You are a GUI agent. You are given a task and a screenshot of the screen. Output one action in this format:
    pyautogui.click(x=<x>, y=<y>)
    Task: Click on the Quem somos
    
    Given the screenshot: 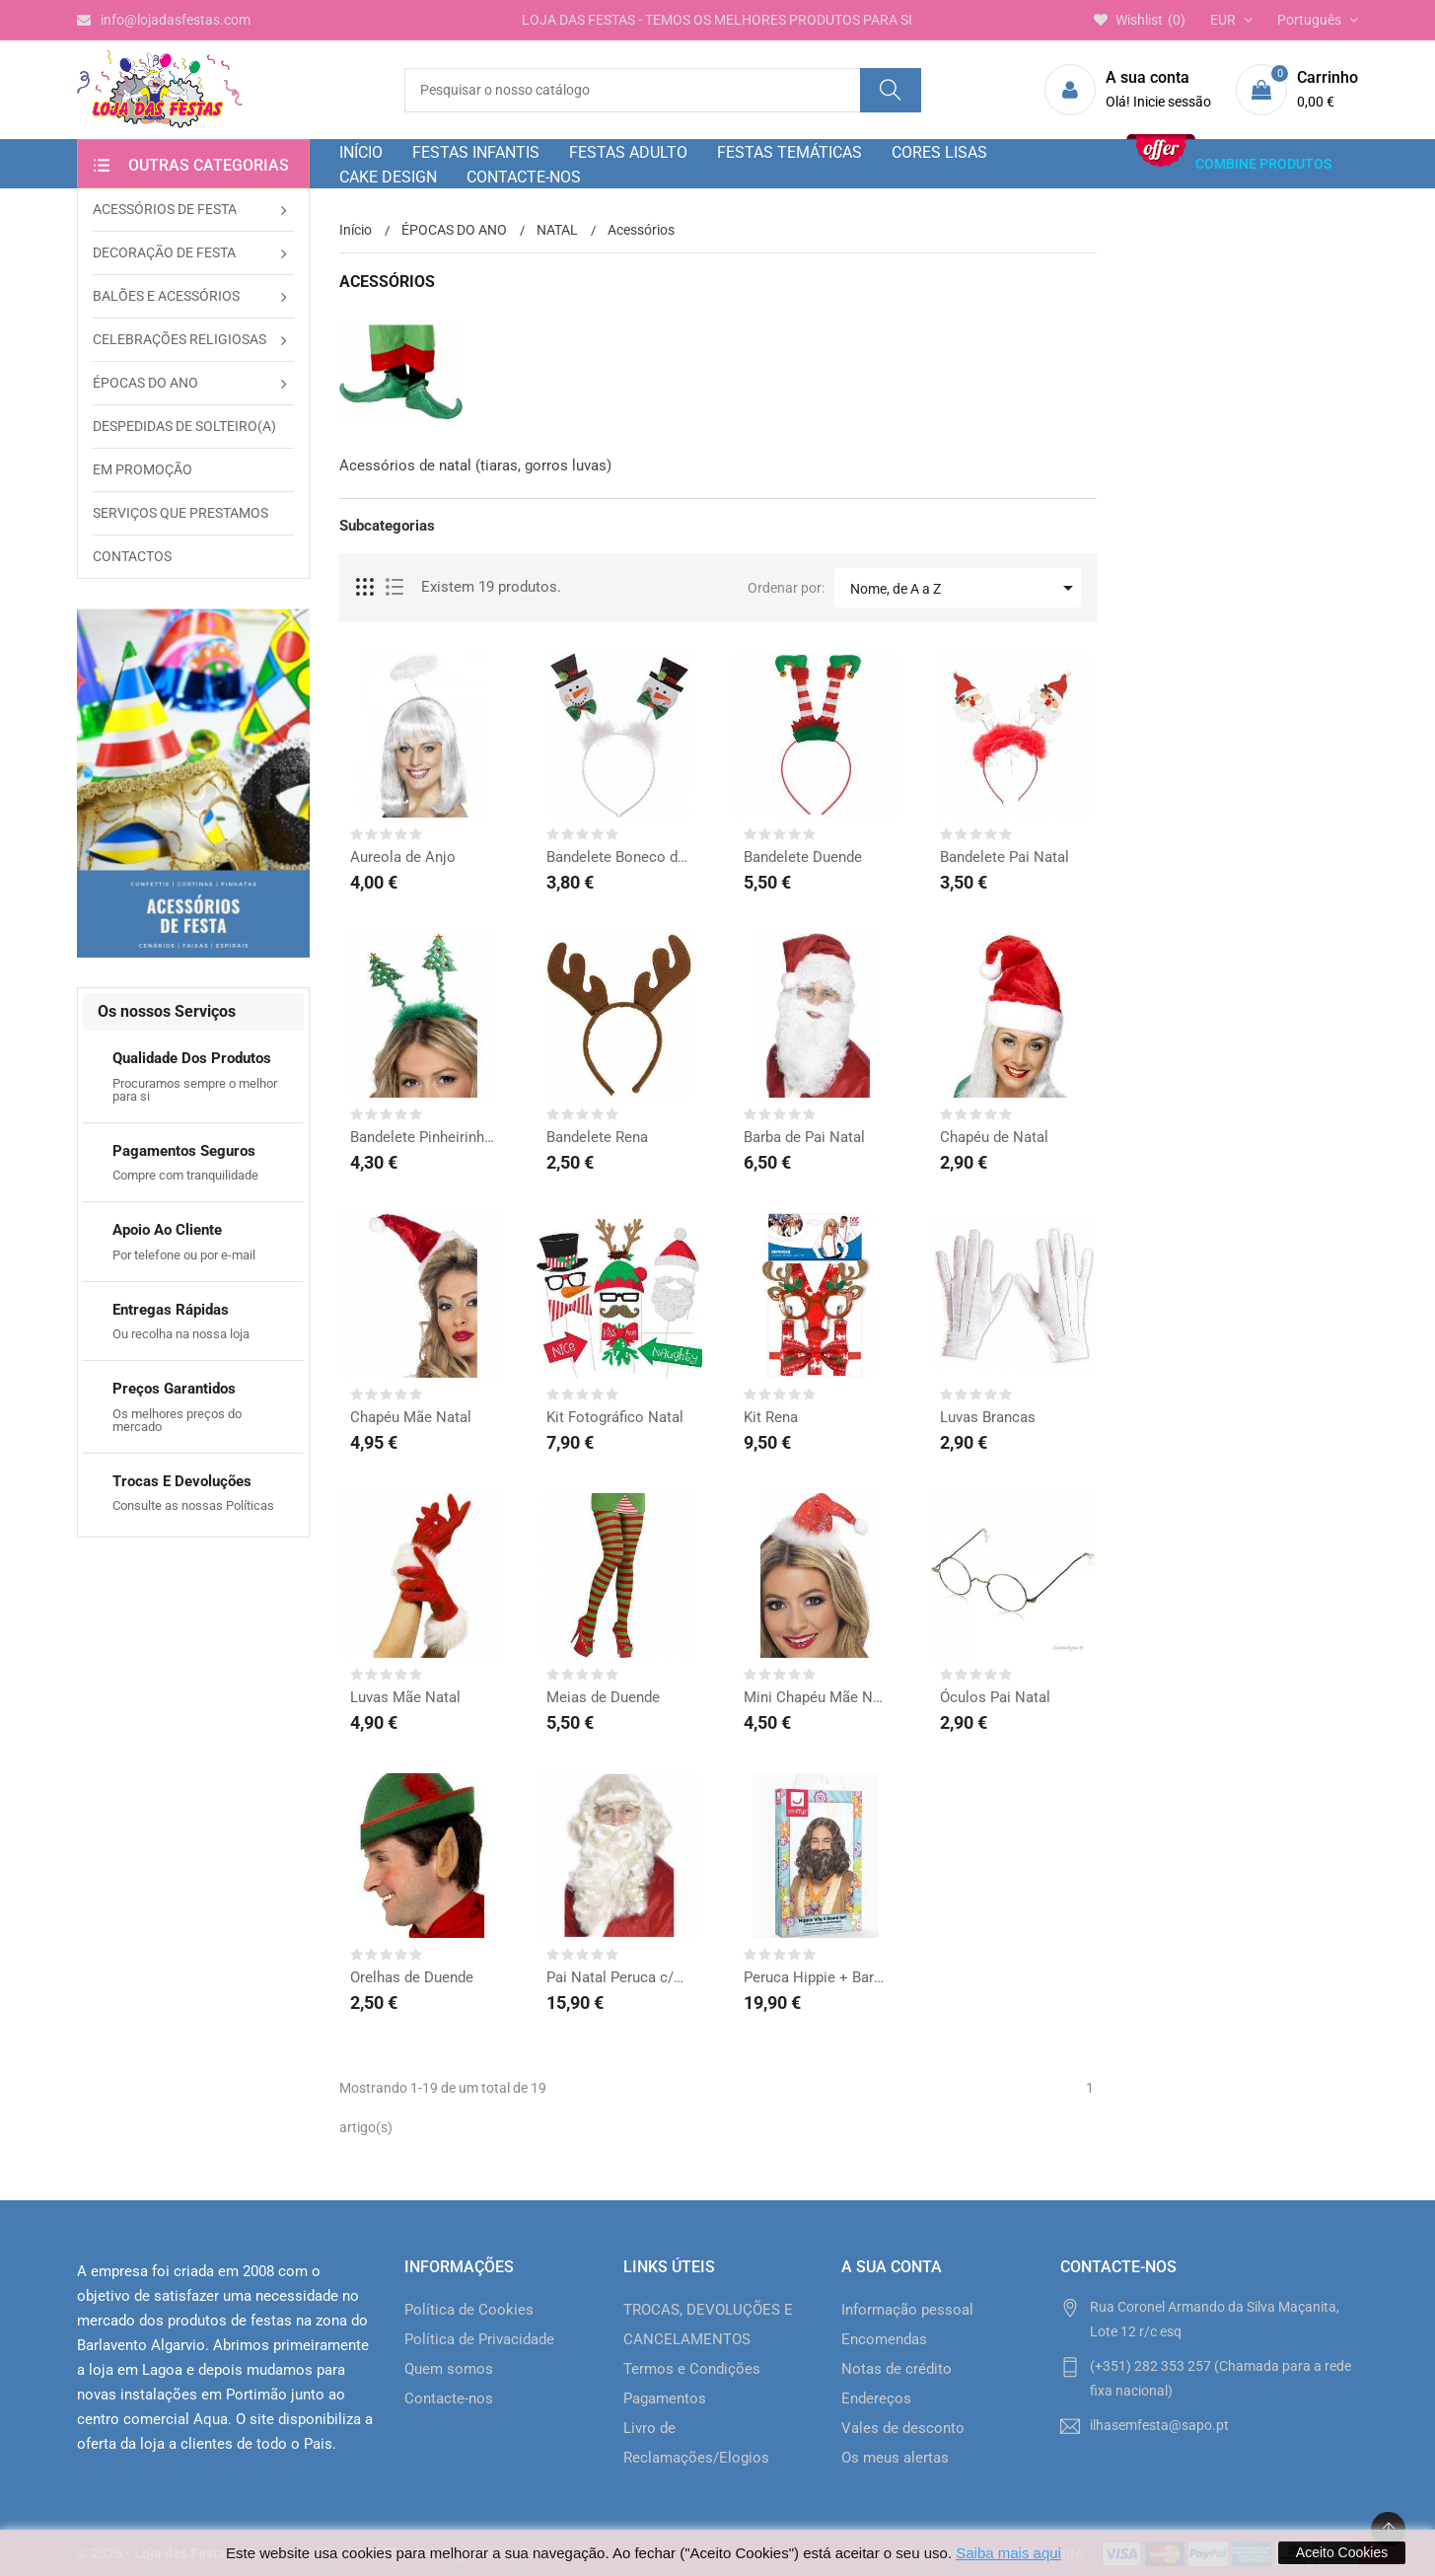 What is the action you would take?
    pyautogui.click(x=448, y=2369)
    